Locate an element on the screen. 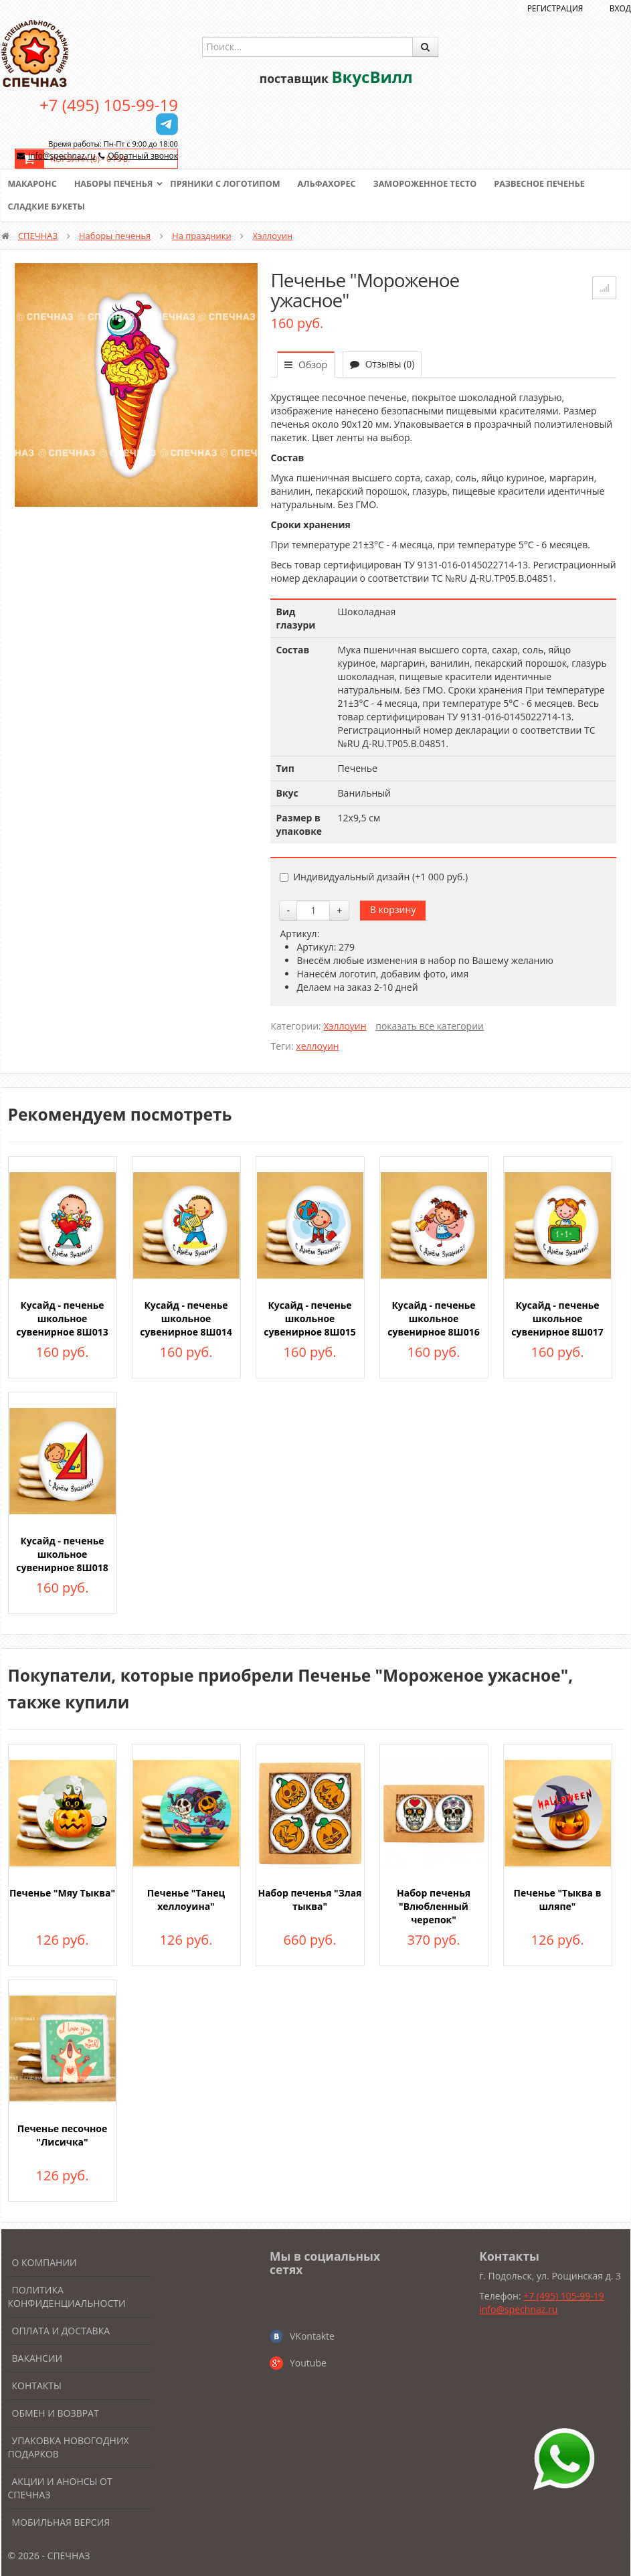  Отзывы (0) is located at coordinates (382, 363).